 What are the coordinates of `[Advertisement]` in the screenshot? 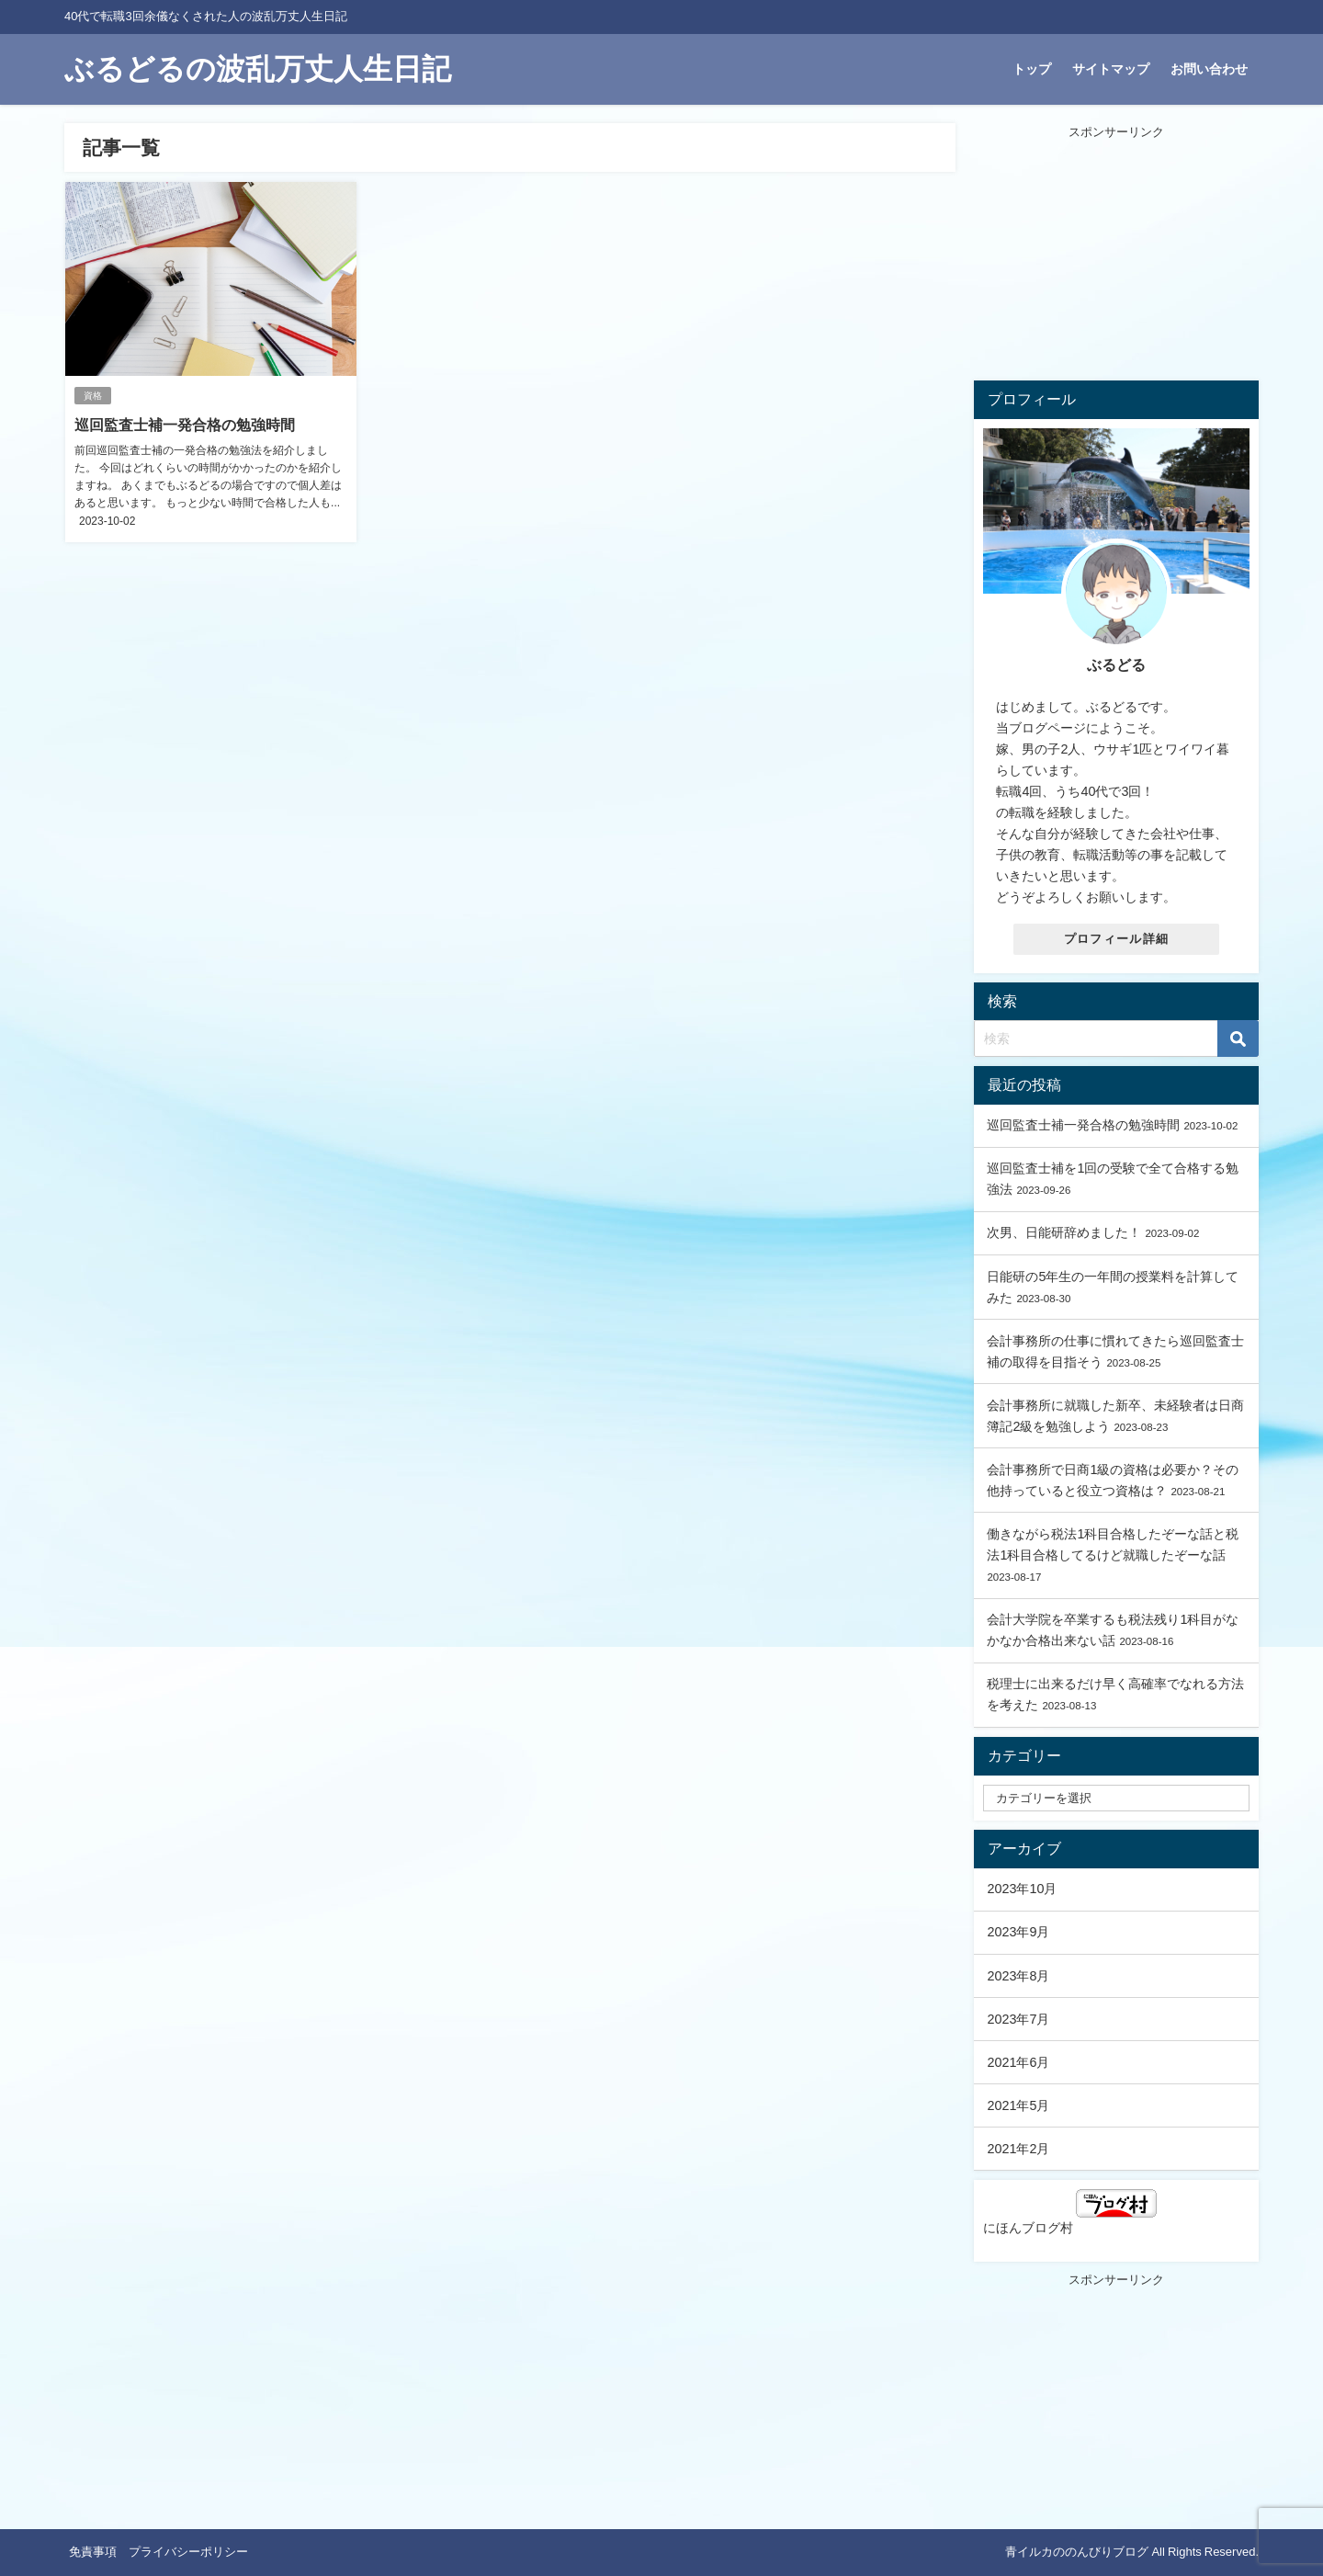 It's located at (1116, 256).